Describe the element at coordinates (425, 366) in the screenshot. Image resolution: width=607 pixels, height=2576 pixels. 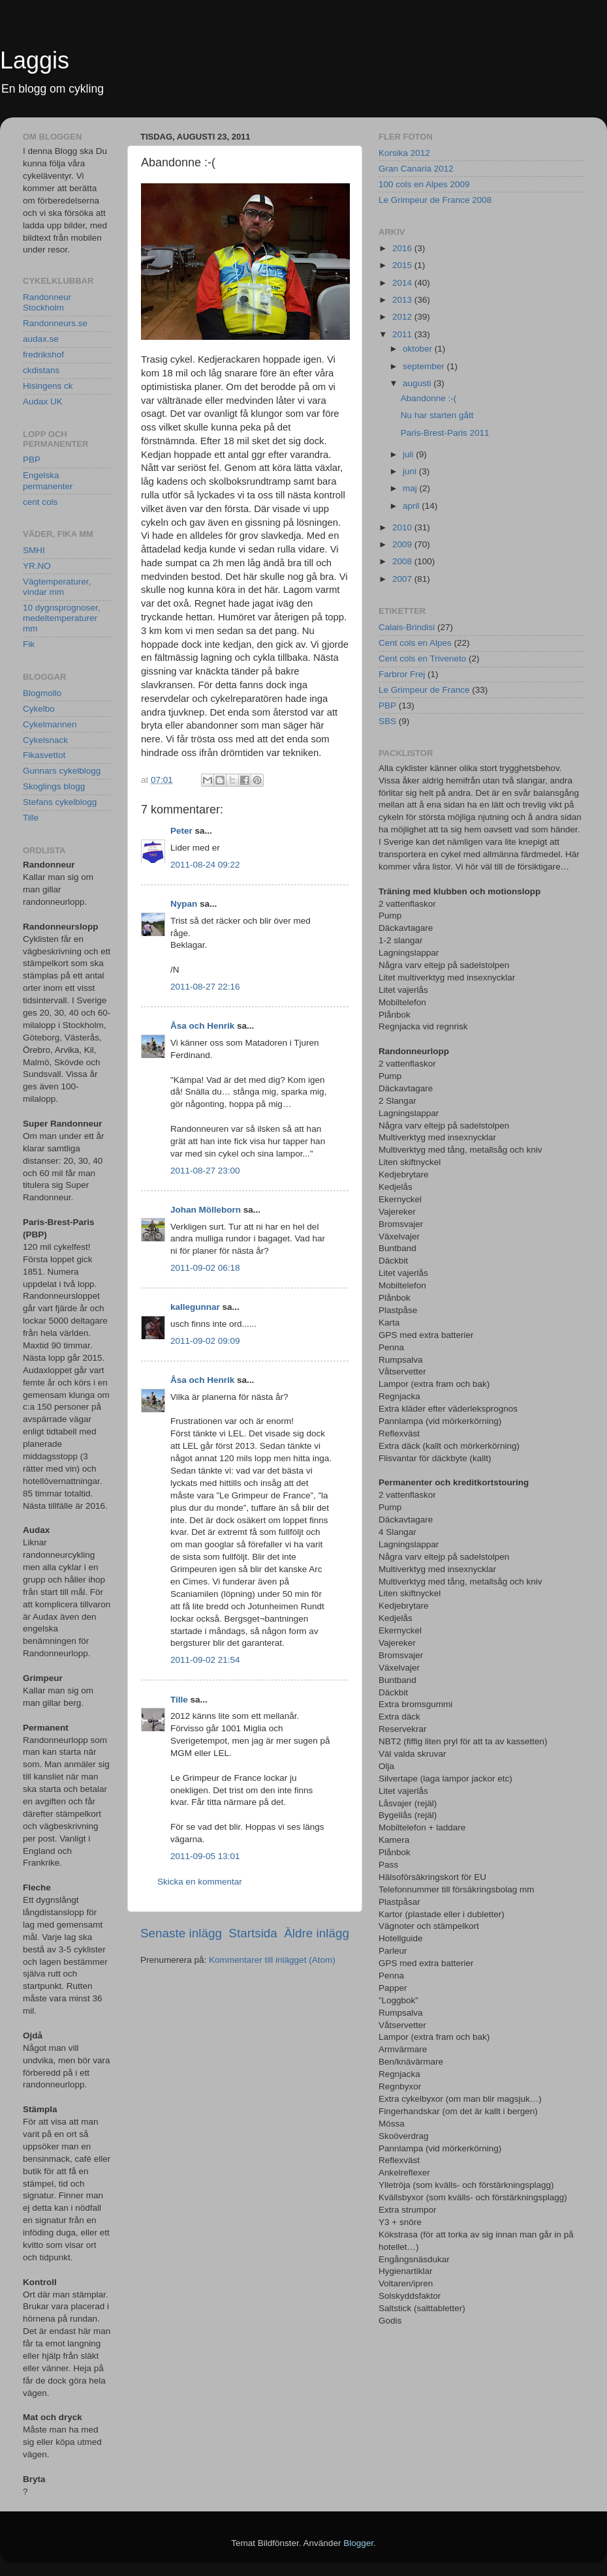
I see `september` at that location.